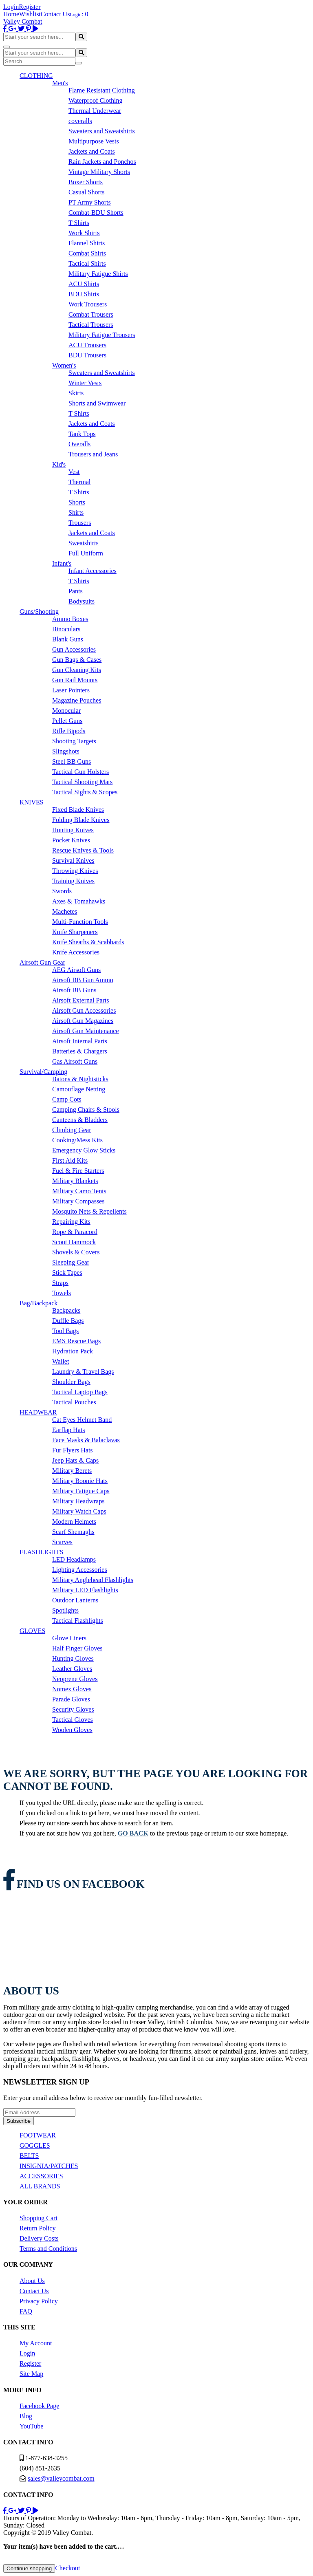  Describe the element at coordinates (83, 1371) in the screenshot. I see `Laundry & Travel Bags` at that location.